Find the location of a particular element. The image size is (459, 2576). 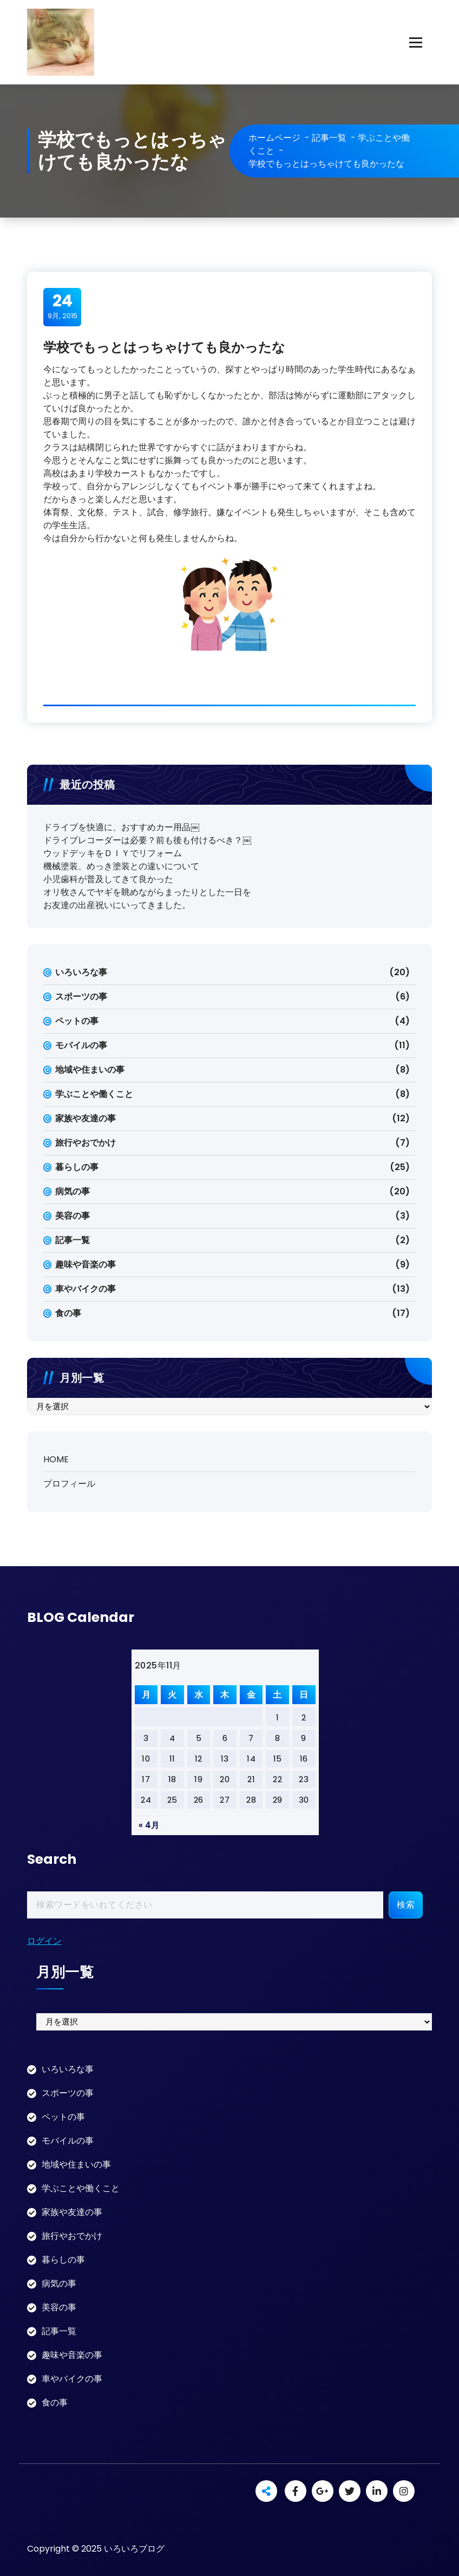

ウッドデッキをＤＩＹでリフォーム is located at coordinates (112, 853).